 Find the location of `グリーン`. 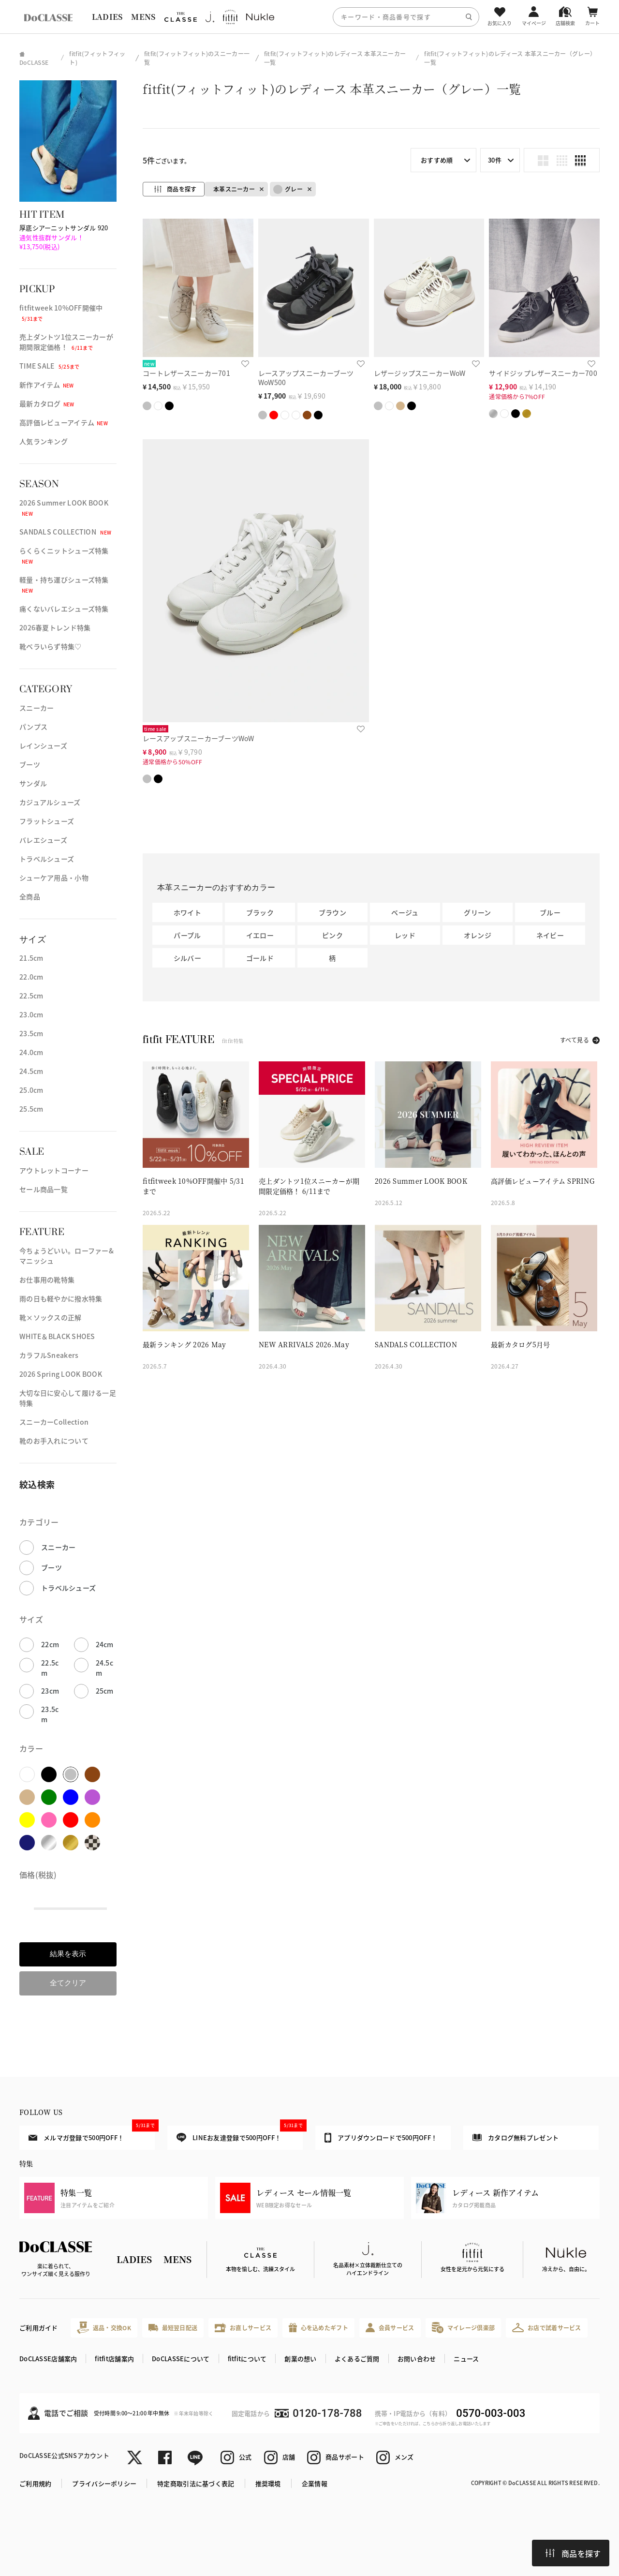

グリーン is located at coordinates (477, 912).